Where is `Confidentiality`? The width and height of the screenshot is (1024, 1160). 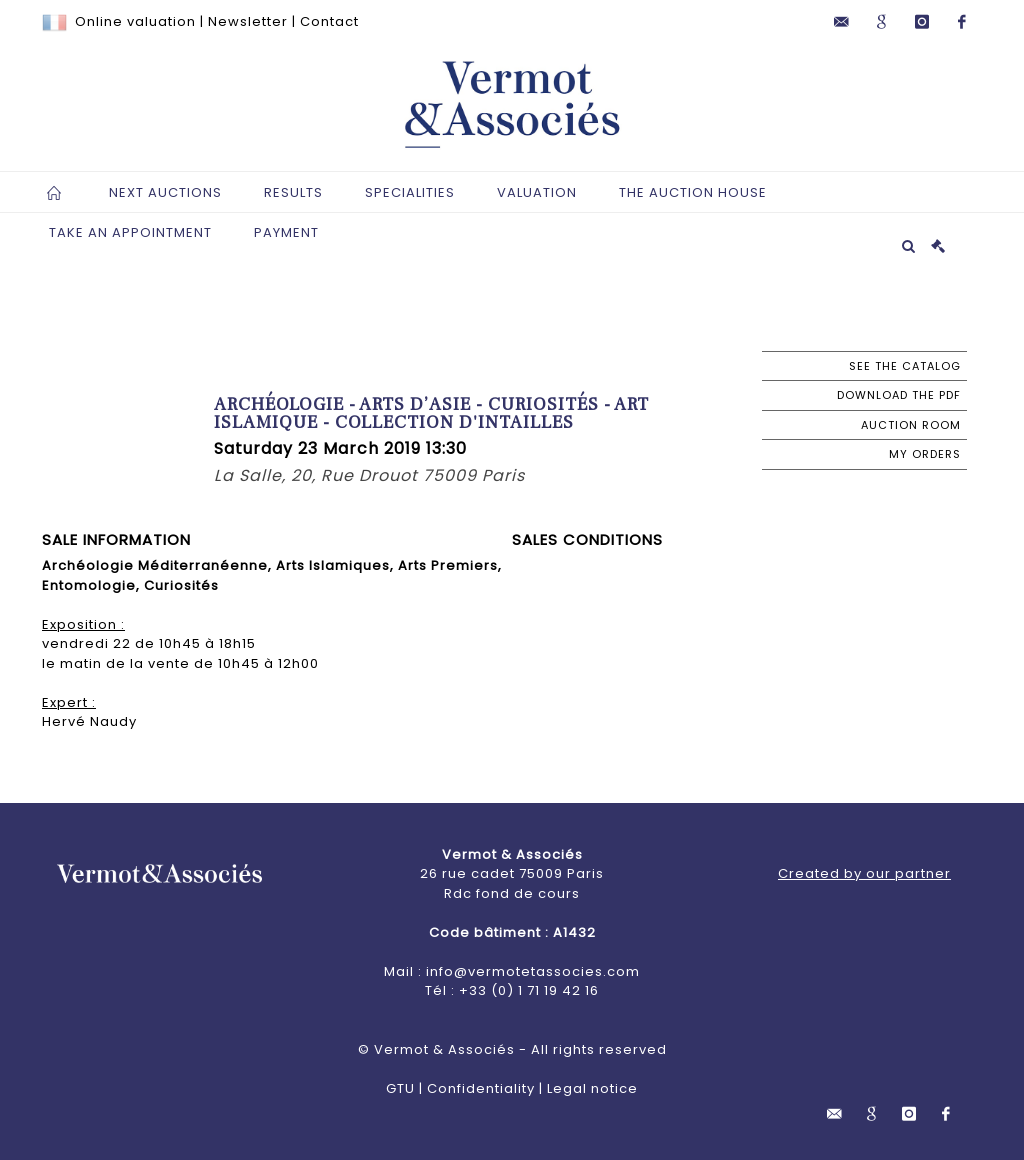
Confidentiality is located at coordinates (481, 1088).